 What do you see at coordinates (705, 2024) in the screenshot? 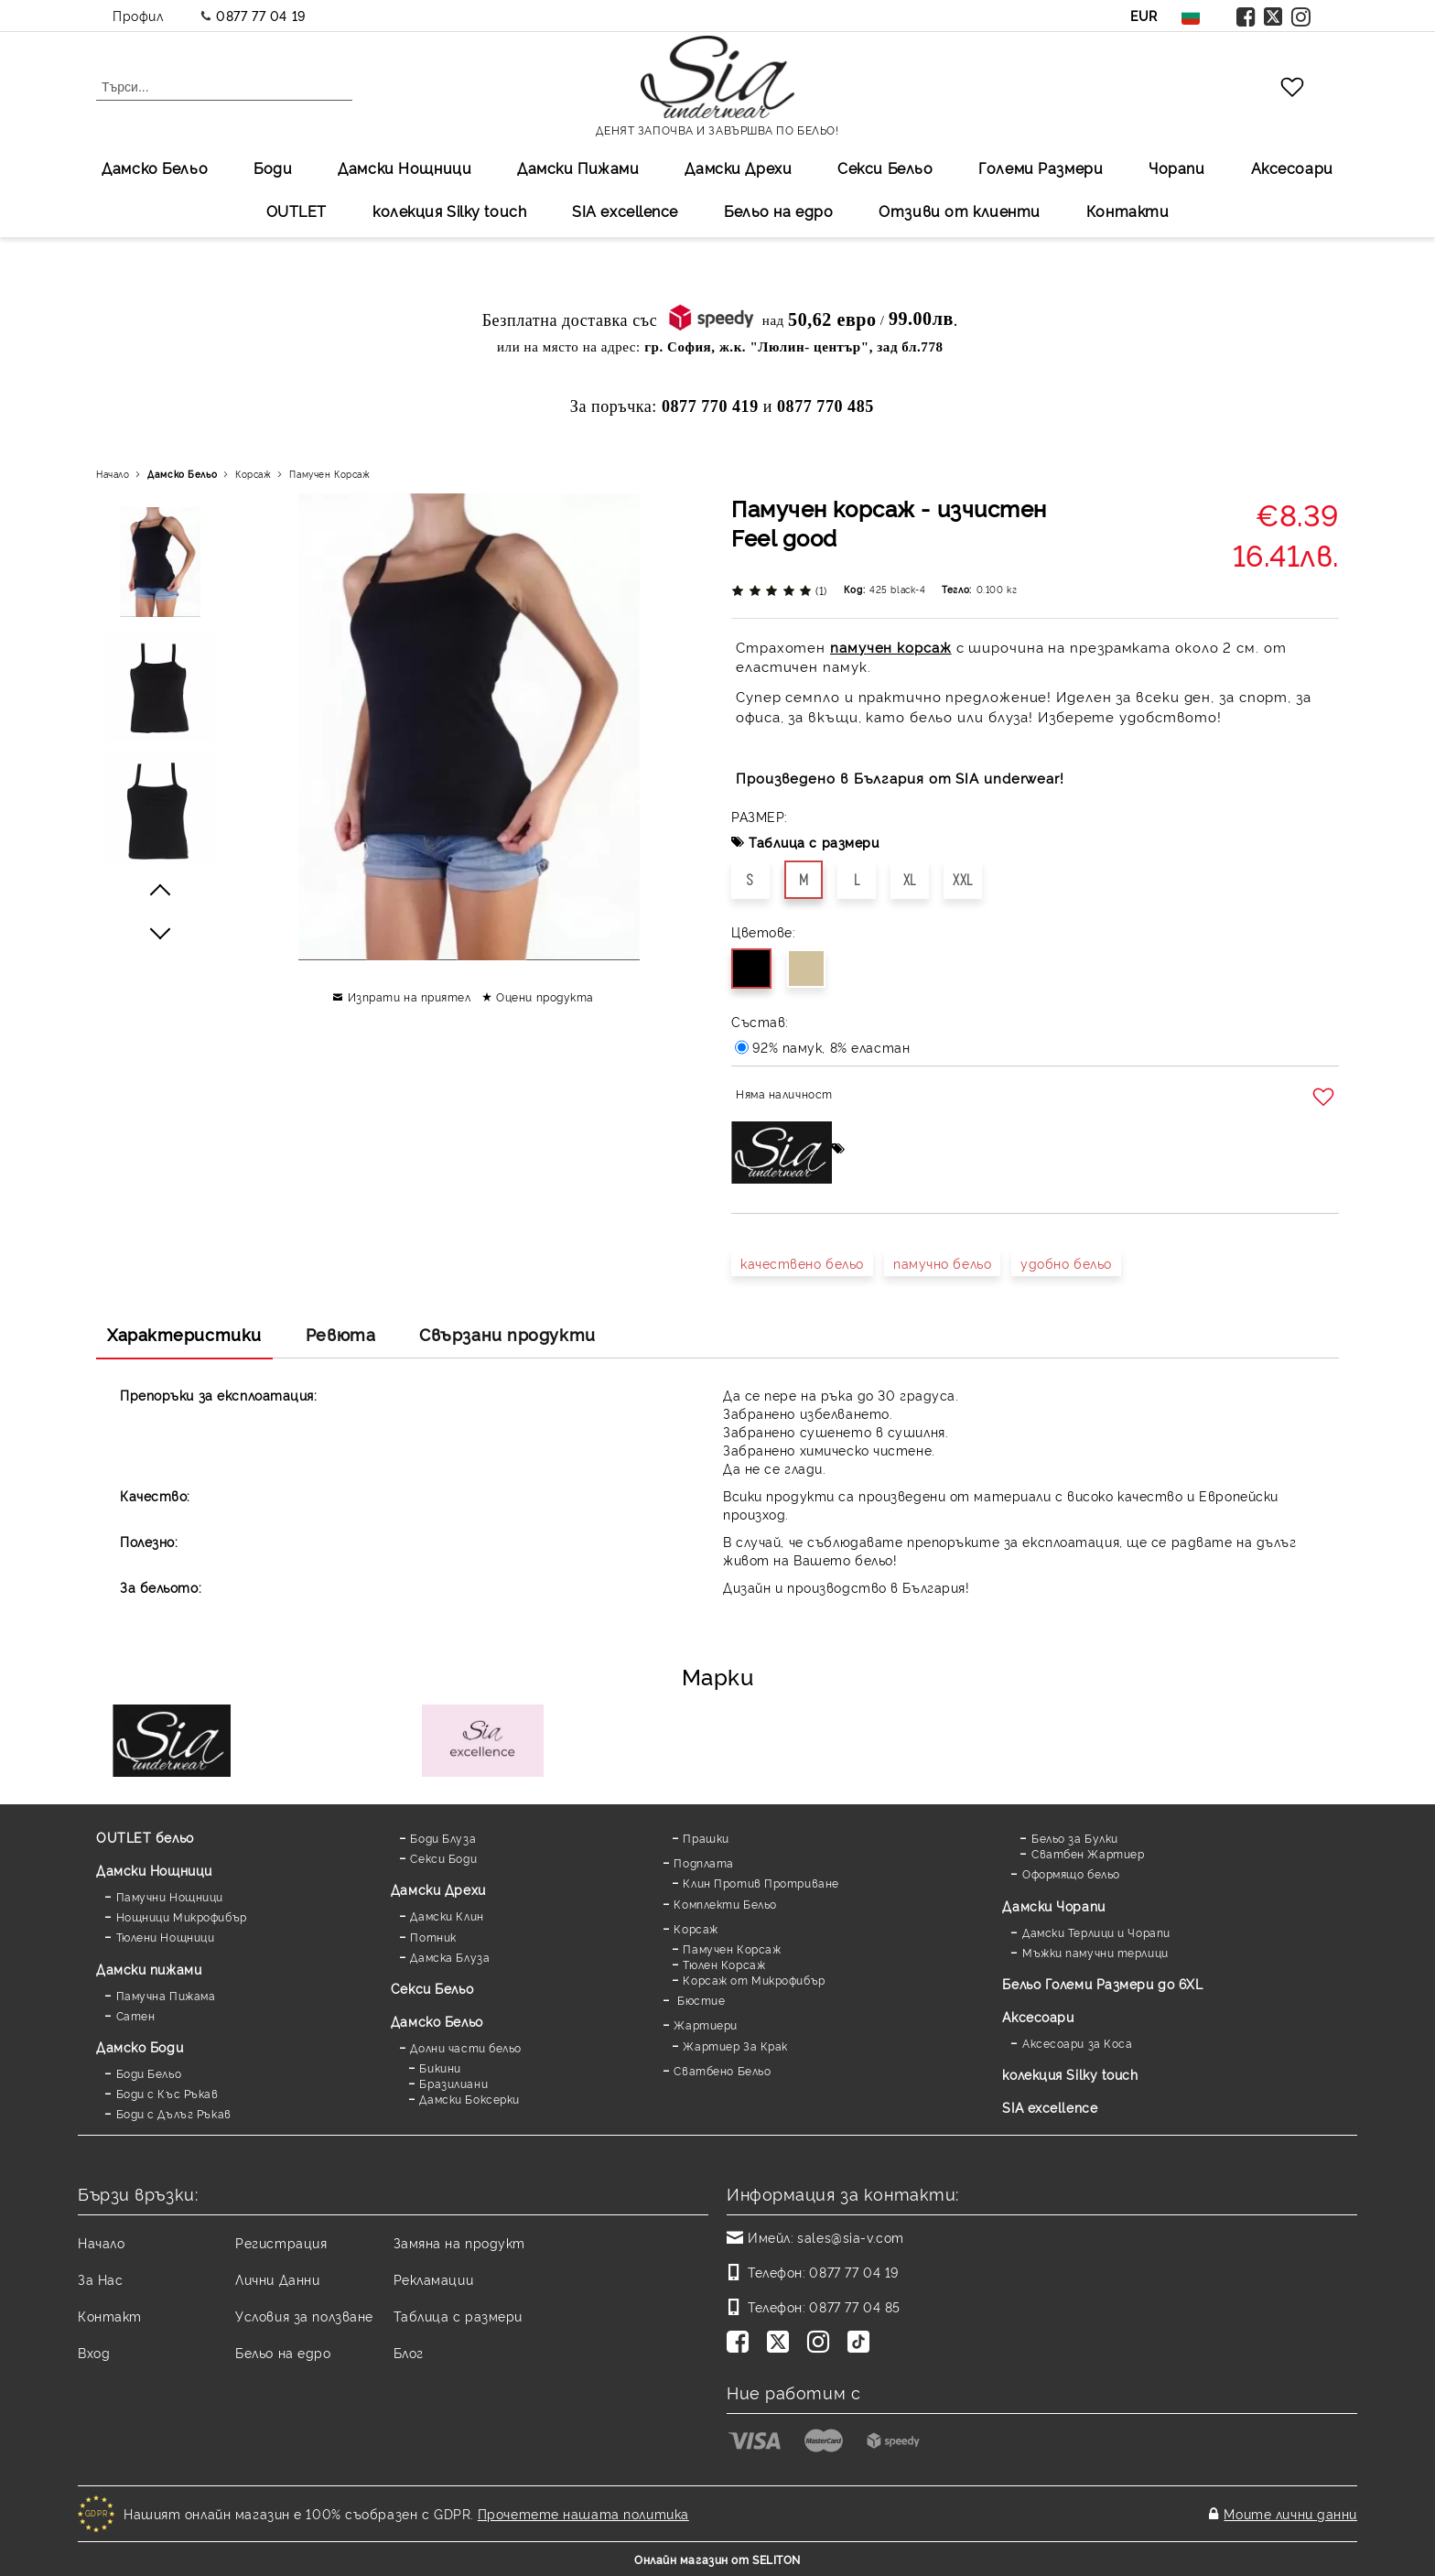
I see `Жартиери` at bounding box center [705, 2024].